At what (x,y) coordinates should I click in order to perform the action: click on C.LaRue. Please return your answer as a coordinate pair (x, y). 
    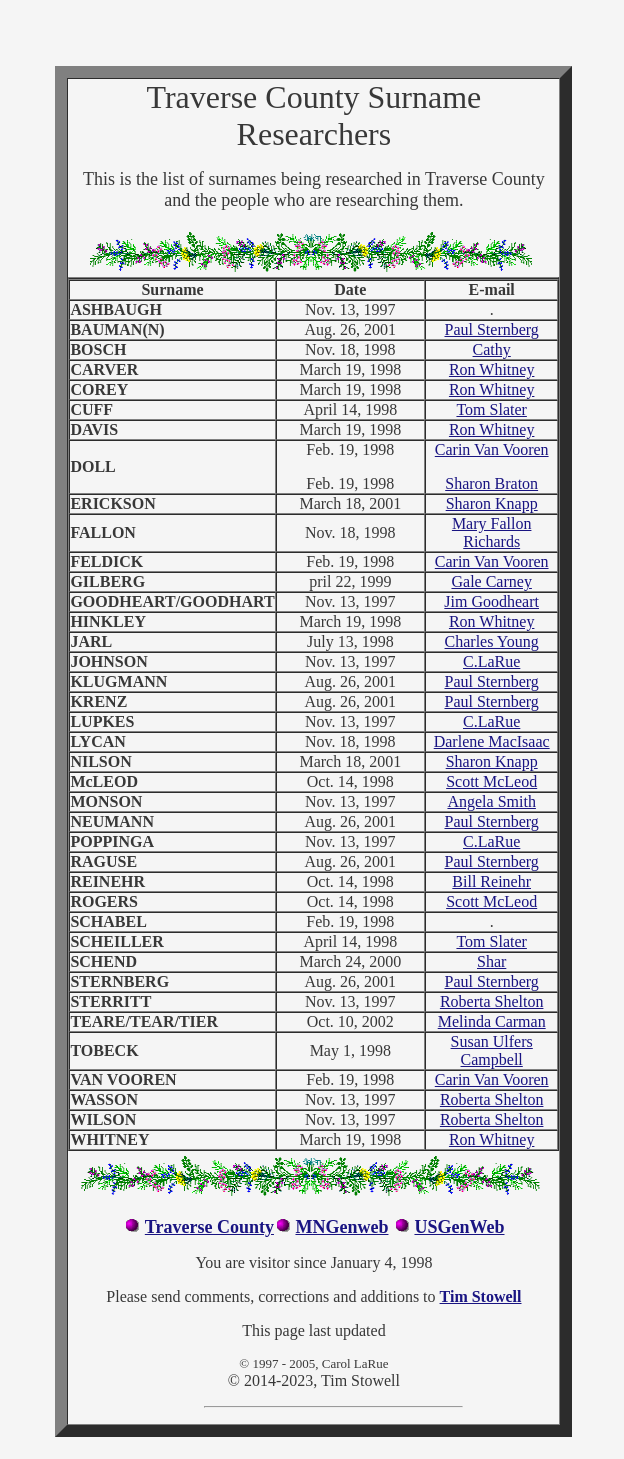
    Looking at the image, I should click on (491, 661).